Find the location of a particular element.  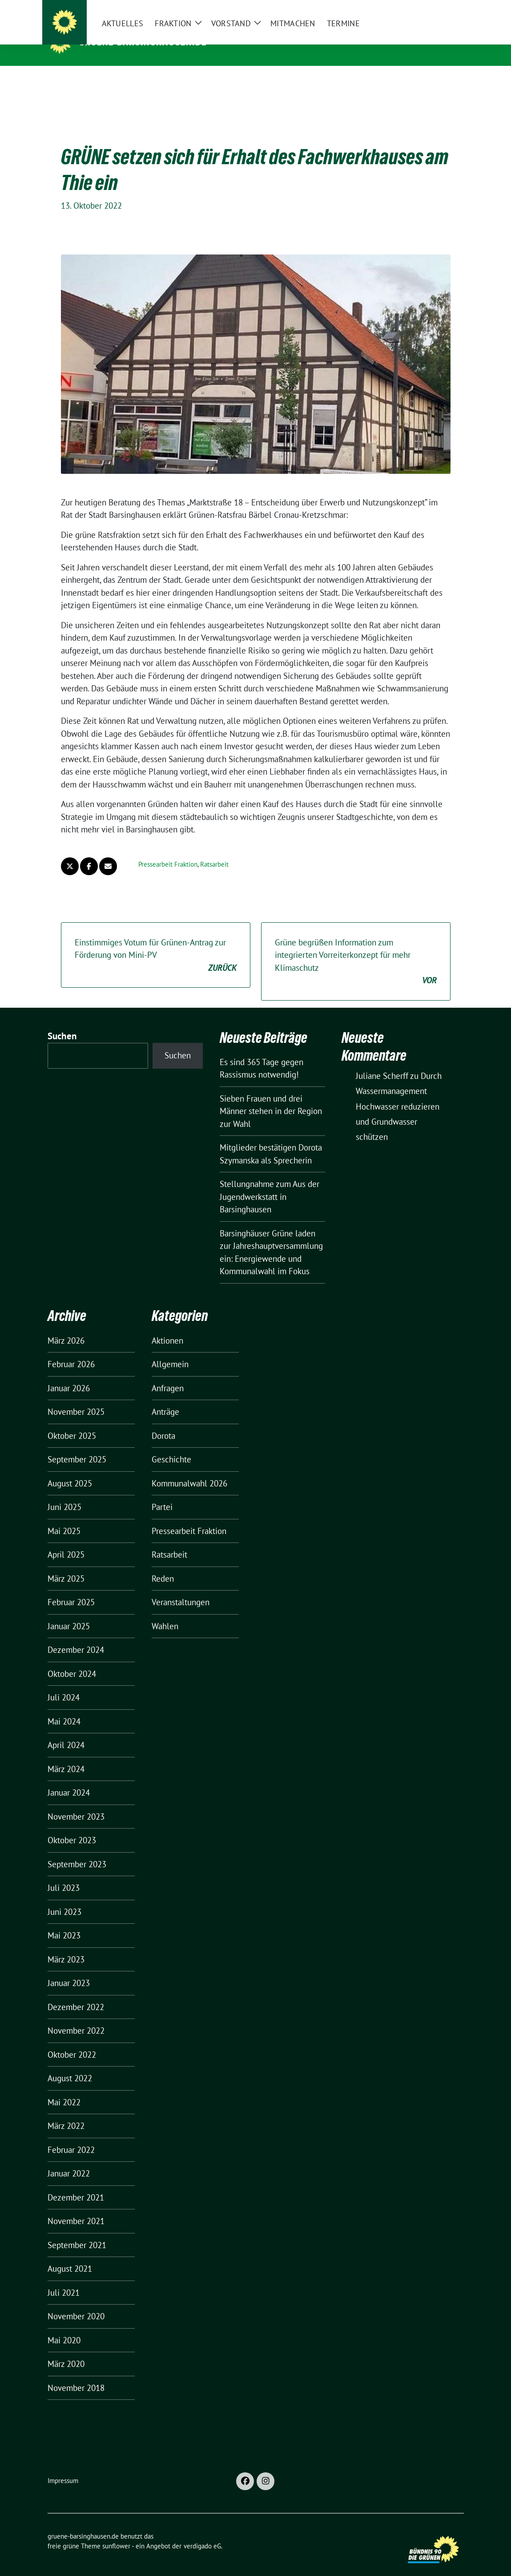

November 2023 is located at coordinates (76, 1802).